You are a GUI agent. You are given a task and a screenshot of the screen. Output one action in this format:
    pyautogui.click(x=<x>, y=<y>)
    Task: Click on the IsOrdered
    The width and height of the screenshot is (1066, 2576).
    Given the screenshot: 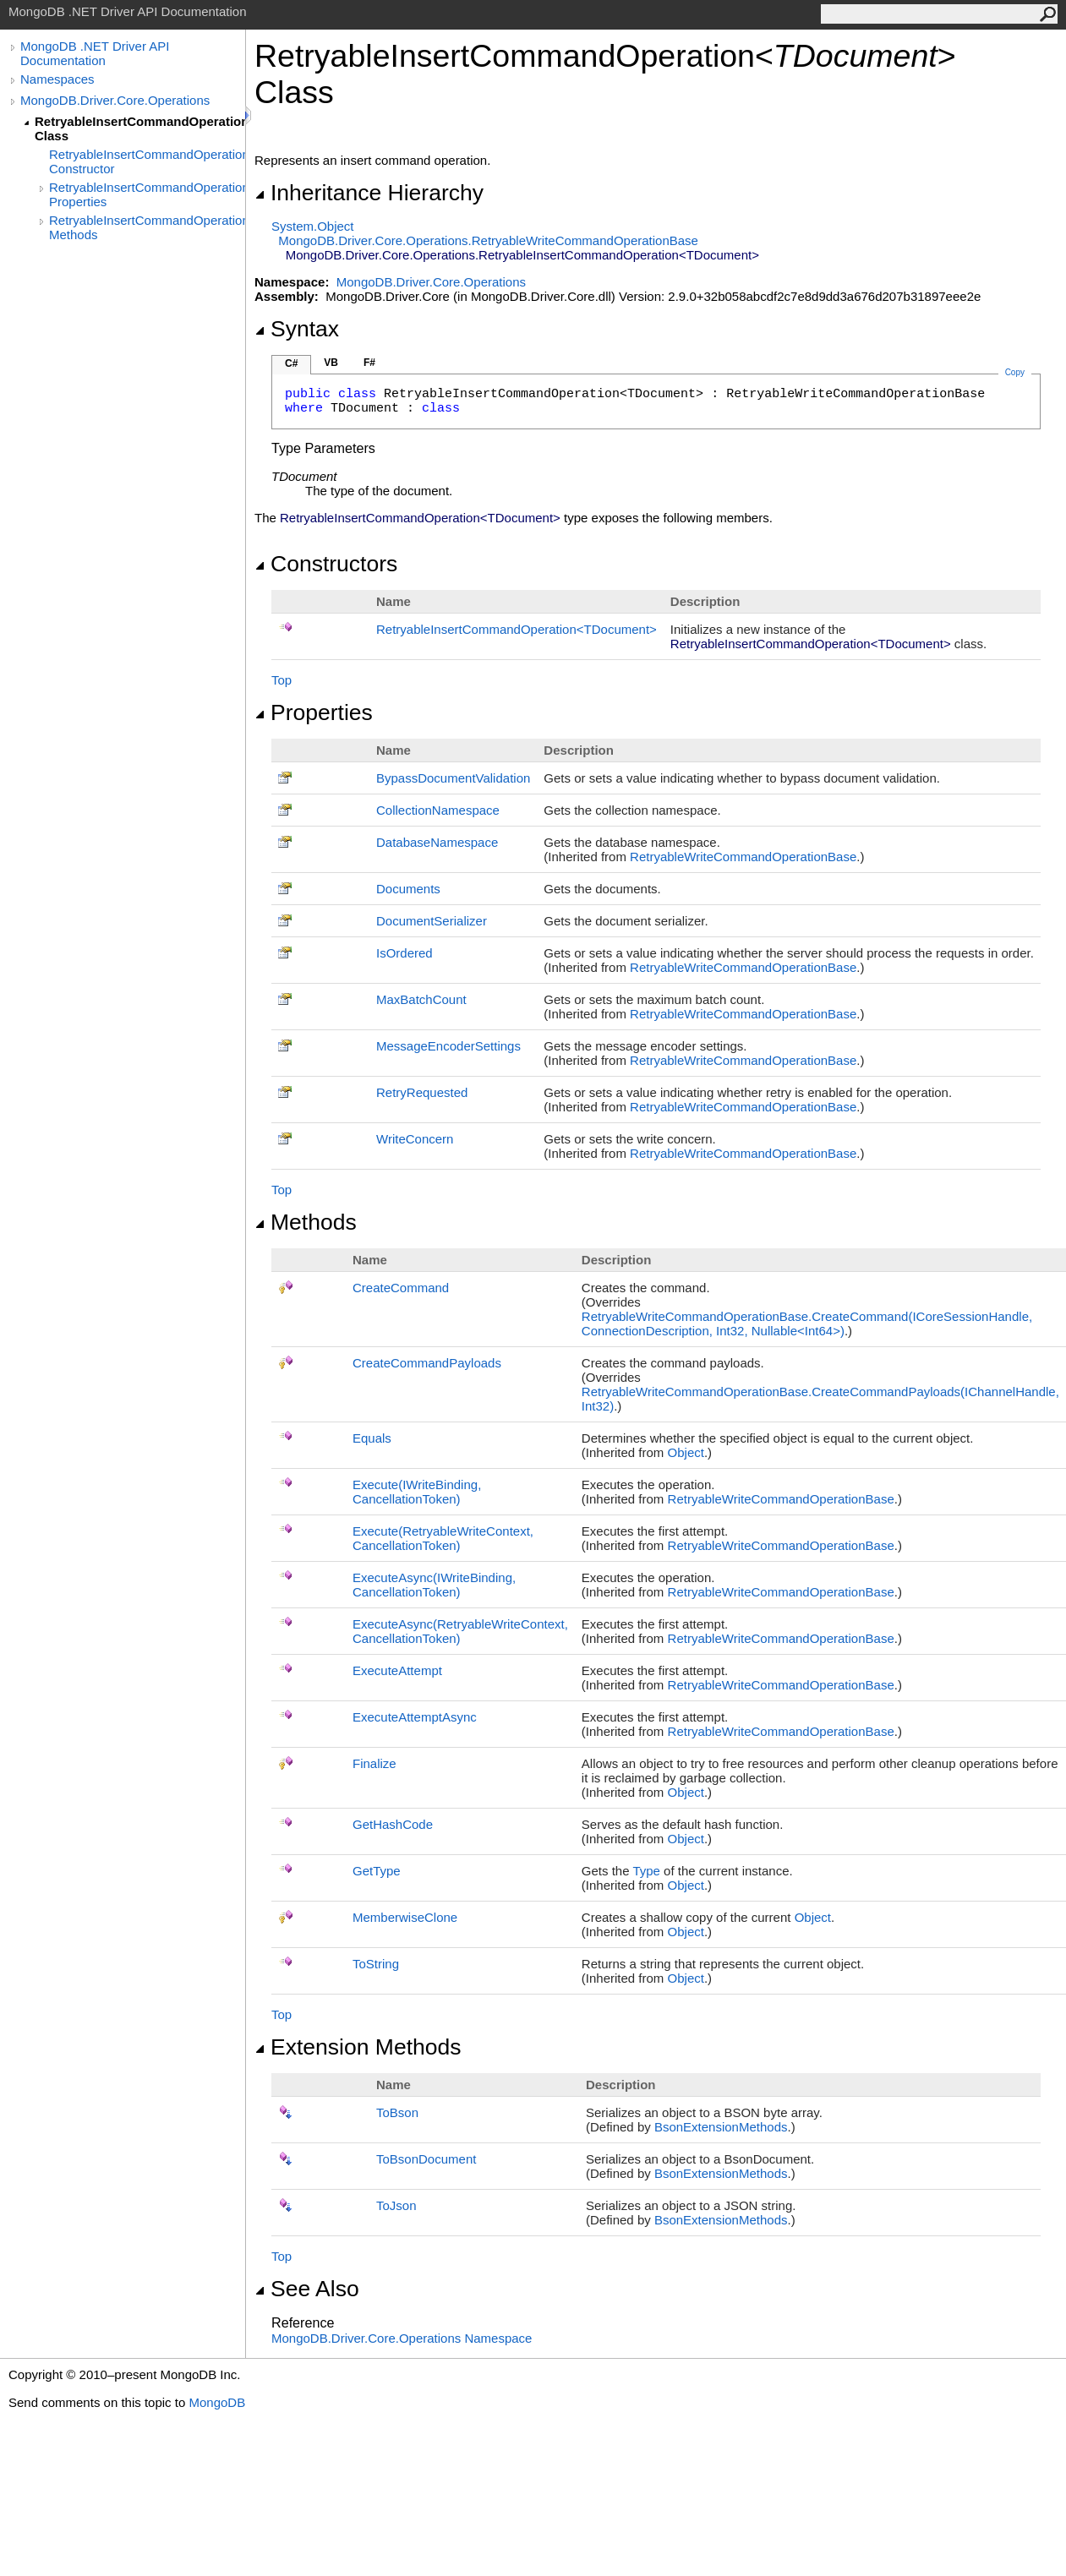 What is the action you would take?
    pyautogui.click(x=404, y=953)
    